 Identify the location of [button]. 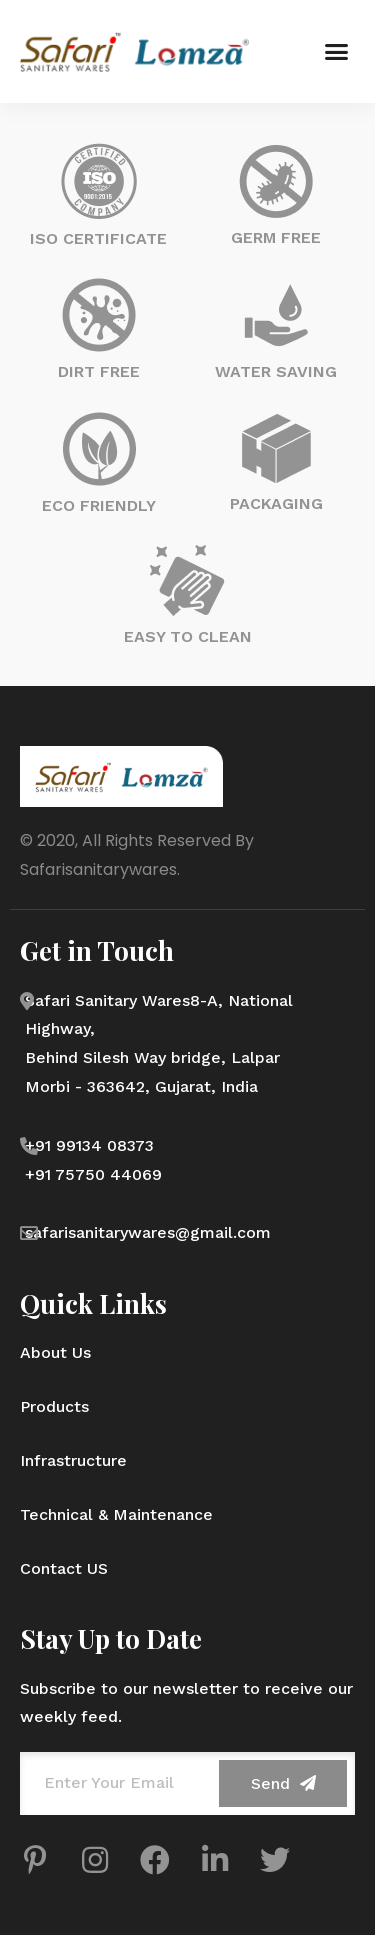
(337, 52).